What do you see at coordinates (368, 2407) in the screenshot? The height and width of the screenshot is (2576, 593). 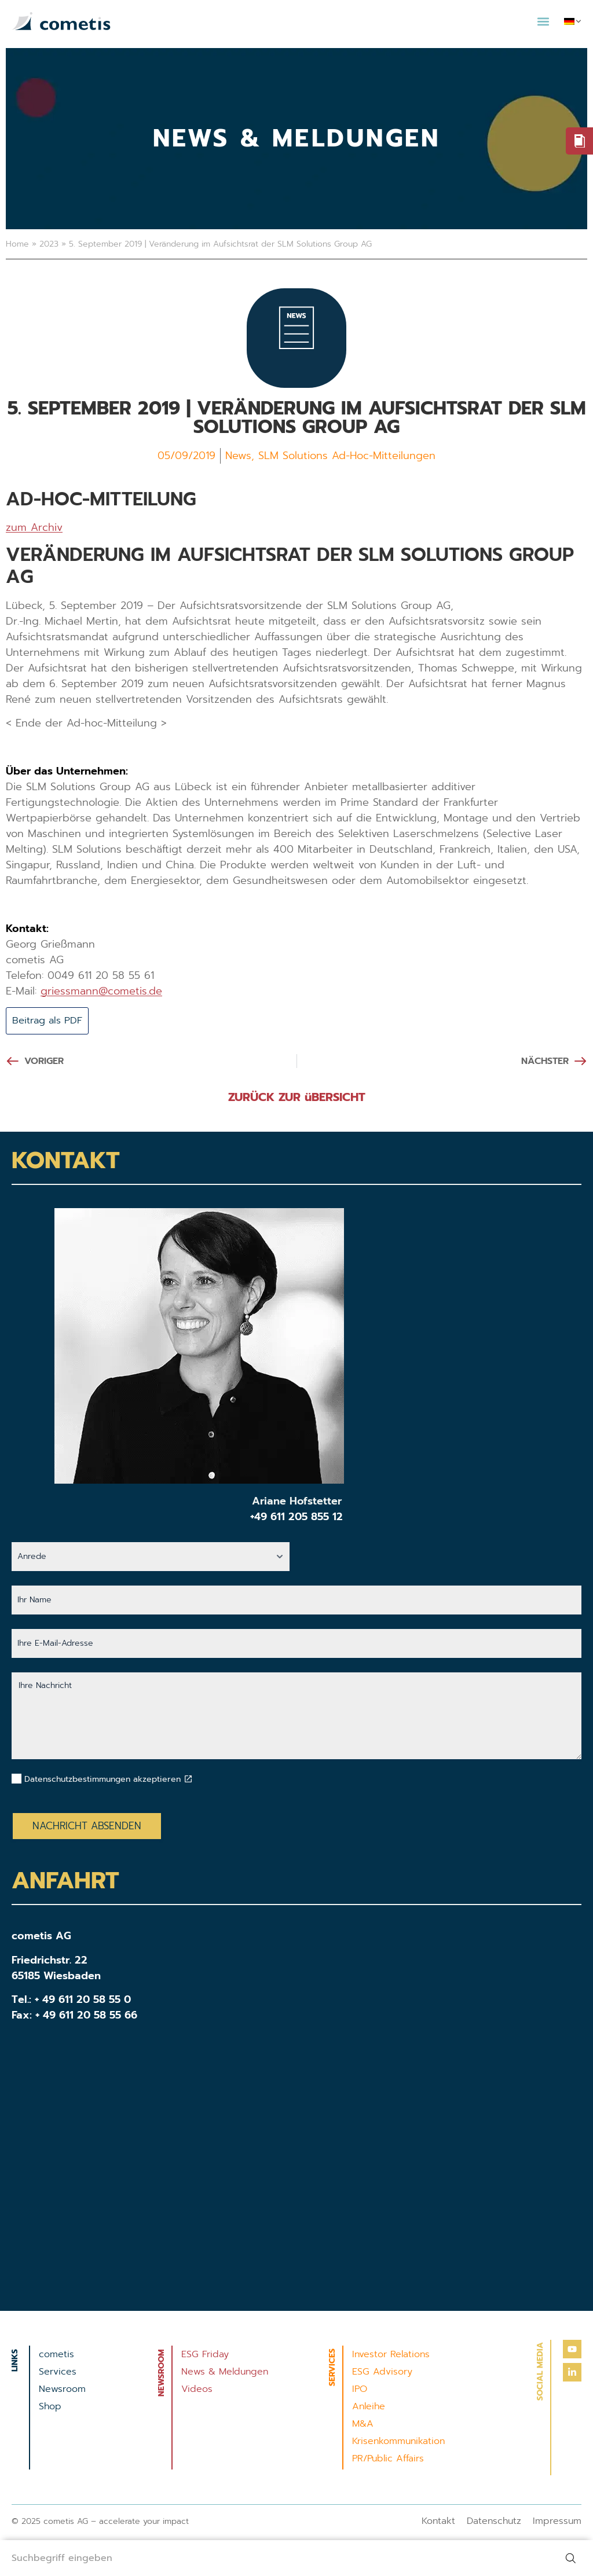 I see `Anleihe` at bounding box center [368, 2407].